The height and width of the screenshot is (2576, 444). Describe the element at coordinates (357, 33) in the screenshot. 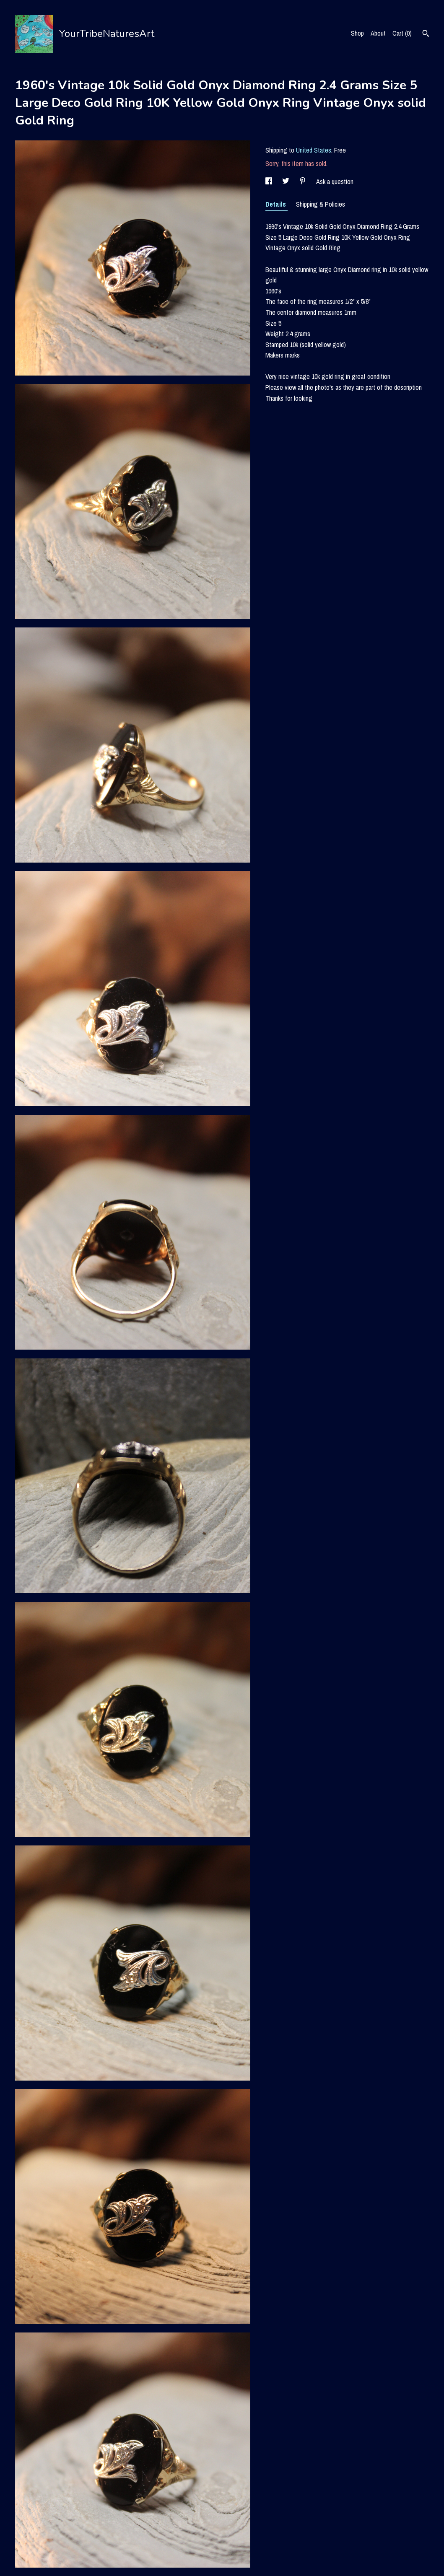

I see `Shop` at that location.